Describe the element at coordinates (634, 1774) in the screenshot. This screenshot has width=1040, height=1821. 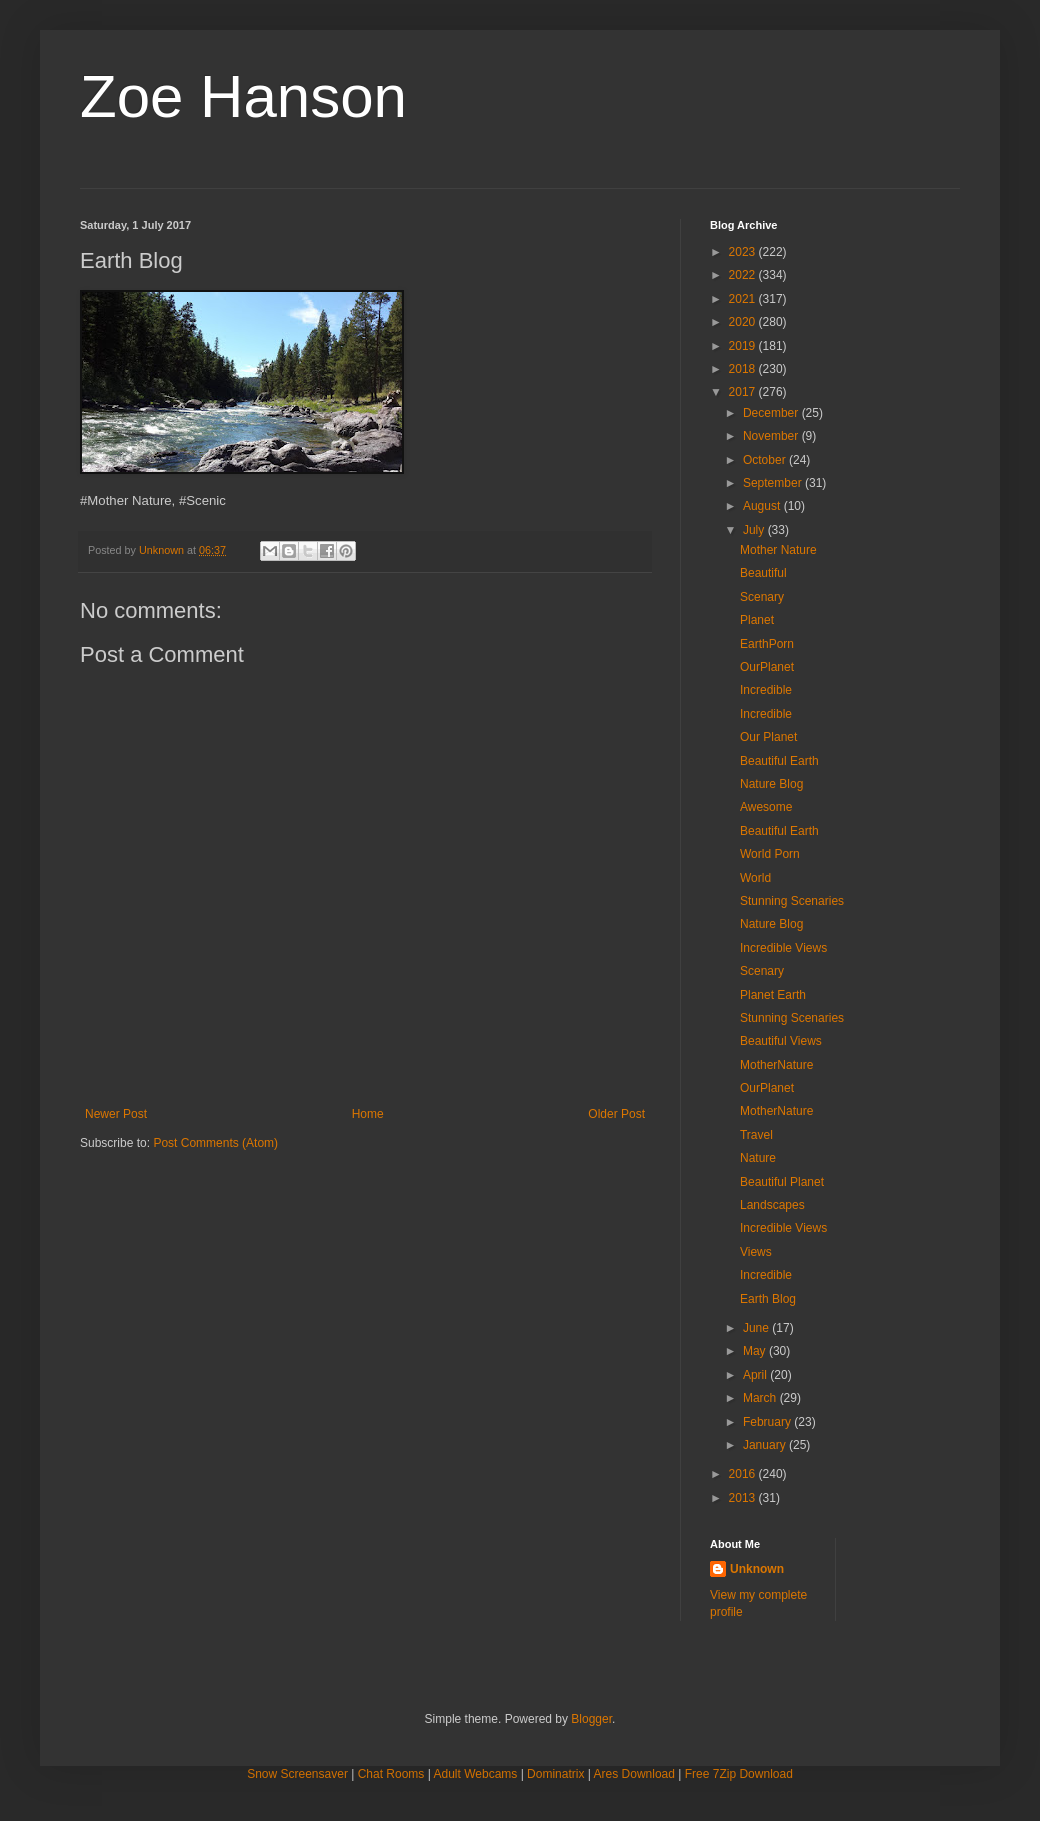
I see `Ares Download` at that location.